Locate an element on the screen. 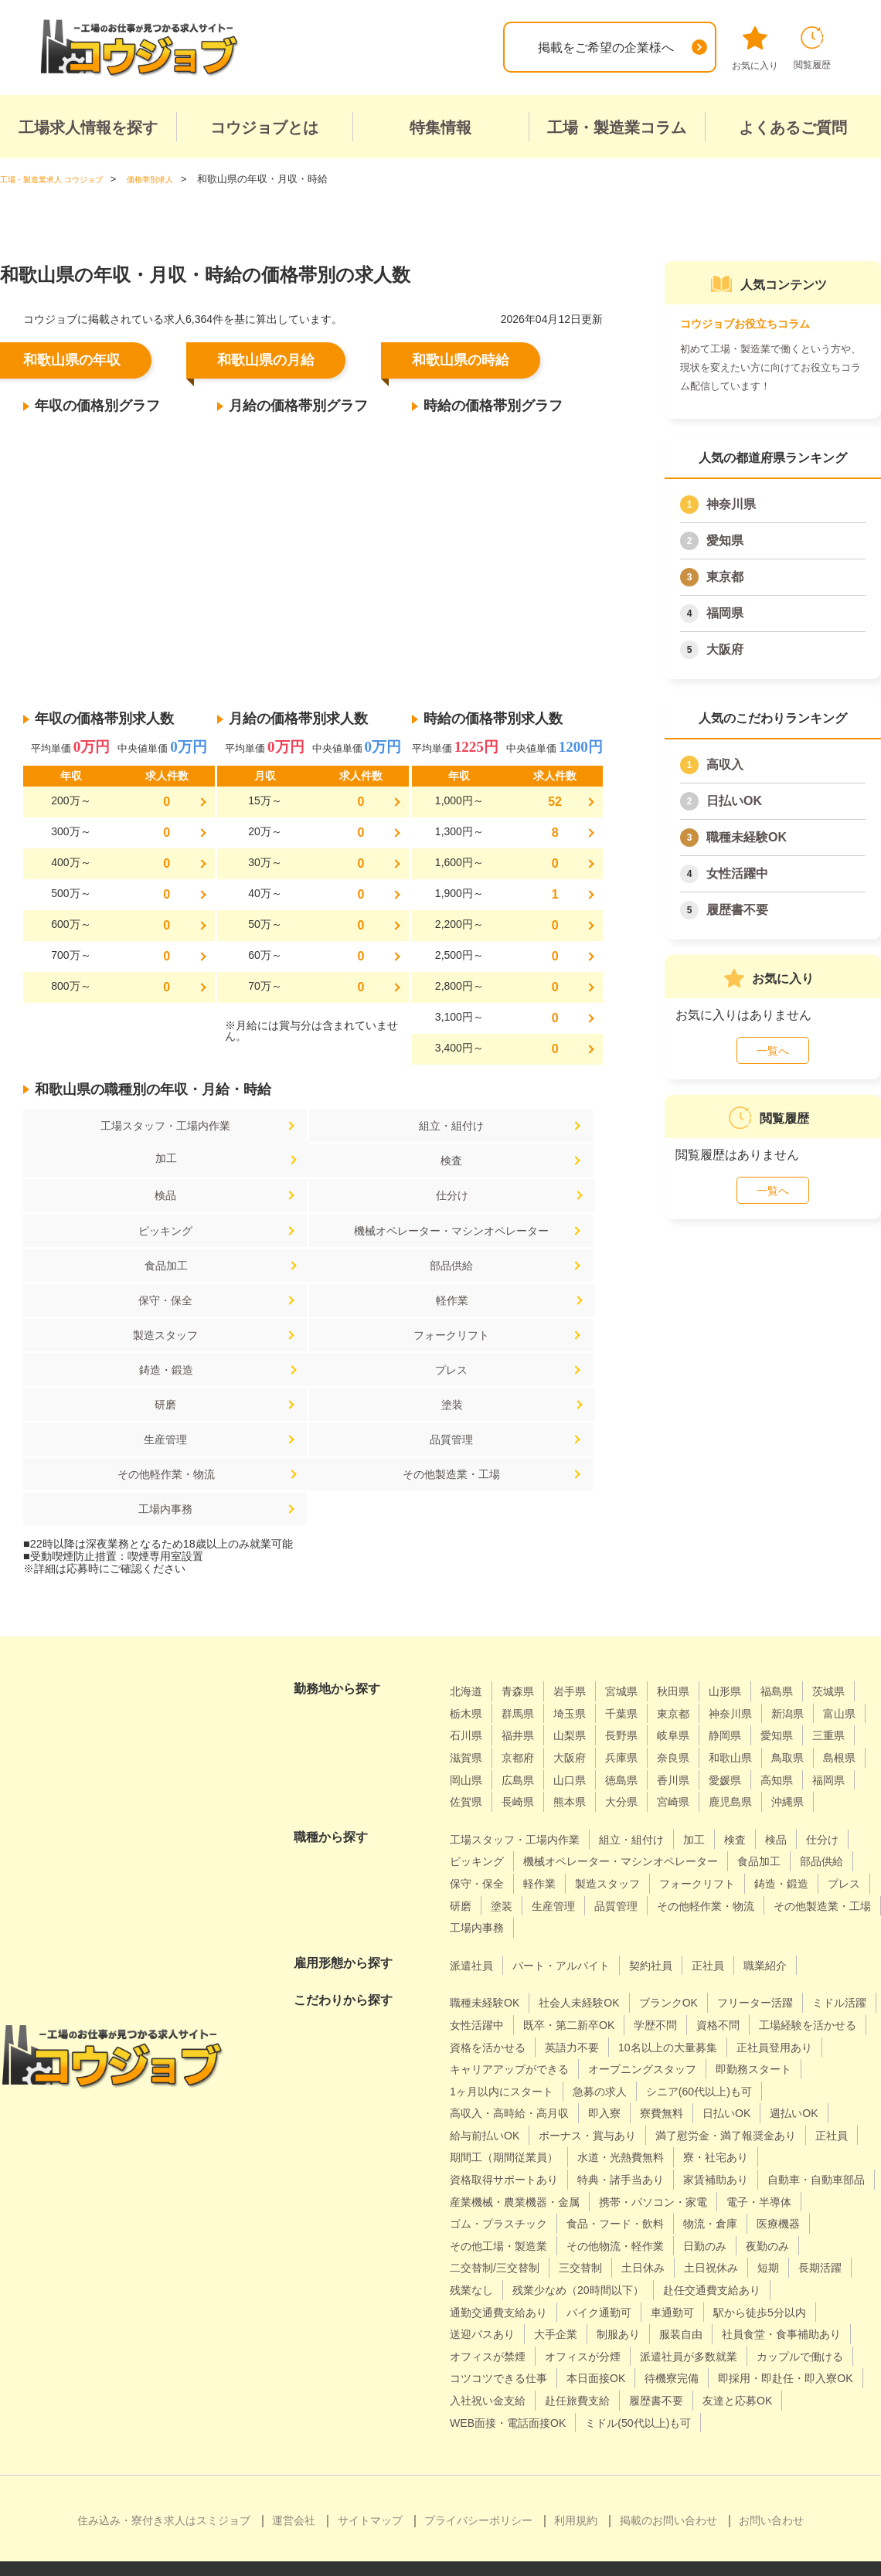 The image size is (881, 2576). 栃木県 is located at coordinates (524, 1598).